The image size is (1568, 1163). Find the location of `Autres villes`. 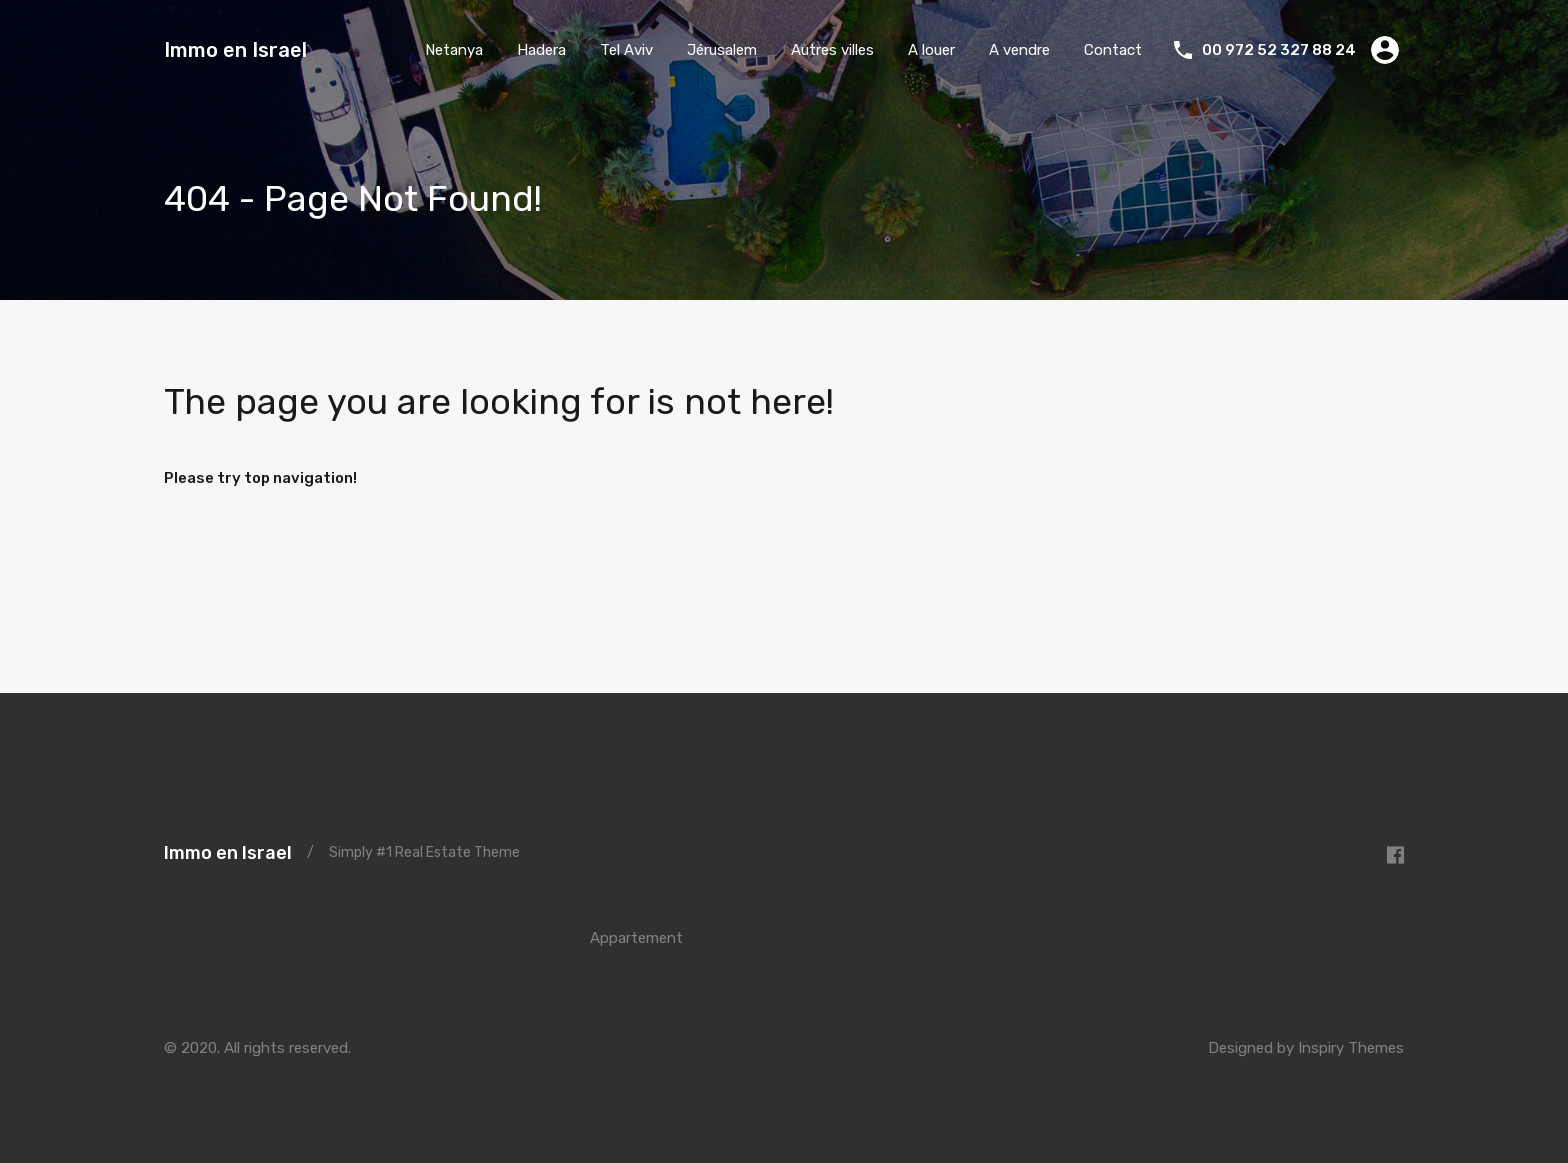

Autres villes is located at coordinates (832, 50).